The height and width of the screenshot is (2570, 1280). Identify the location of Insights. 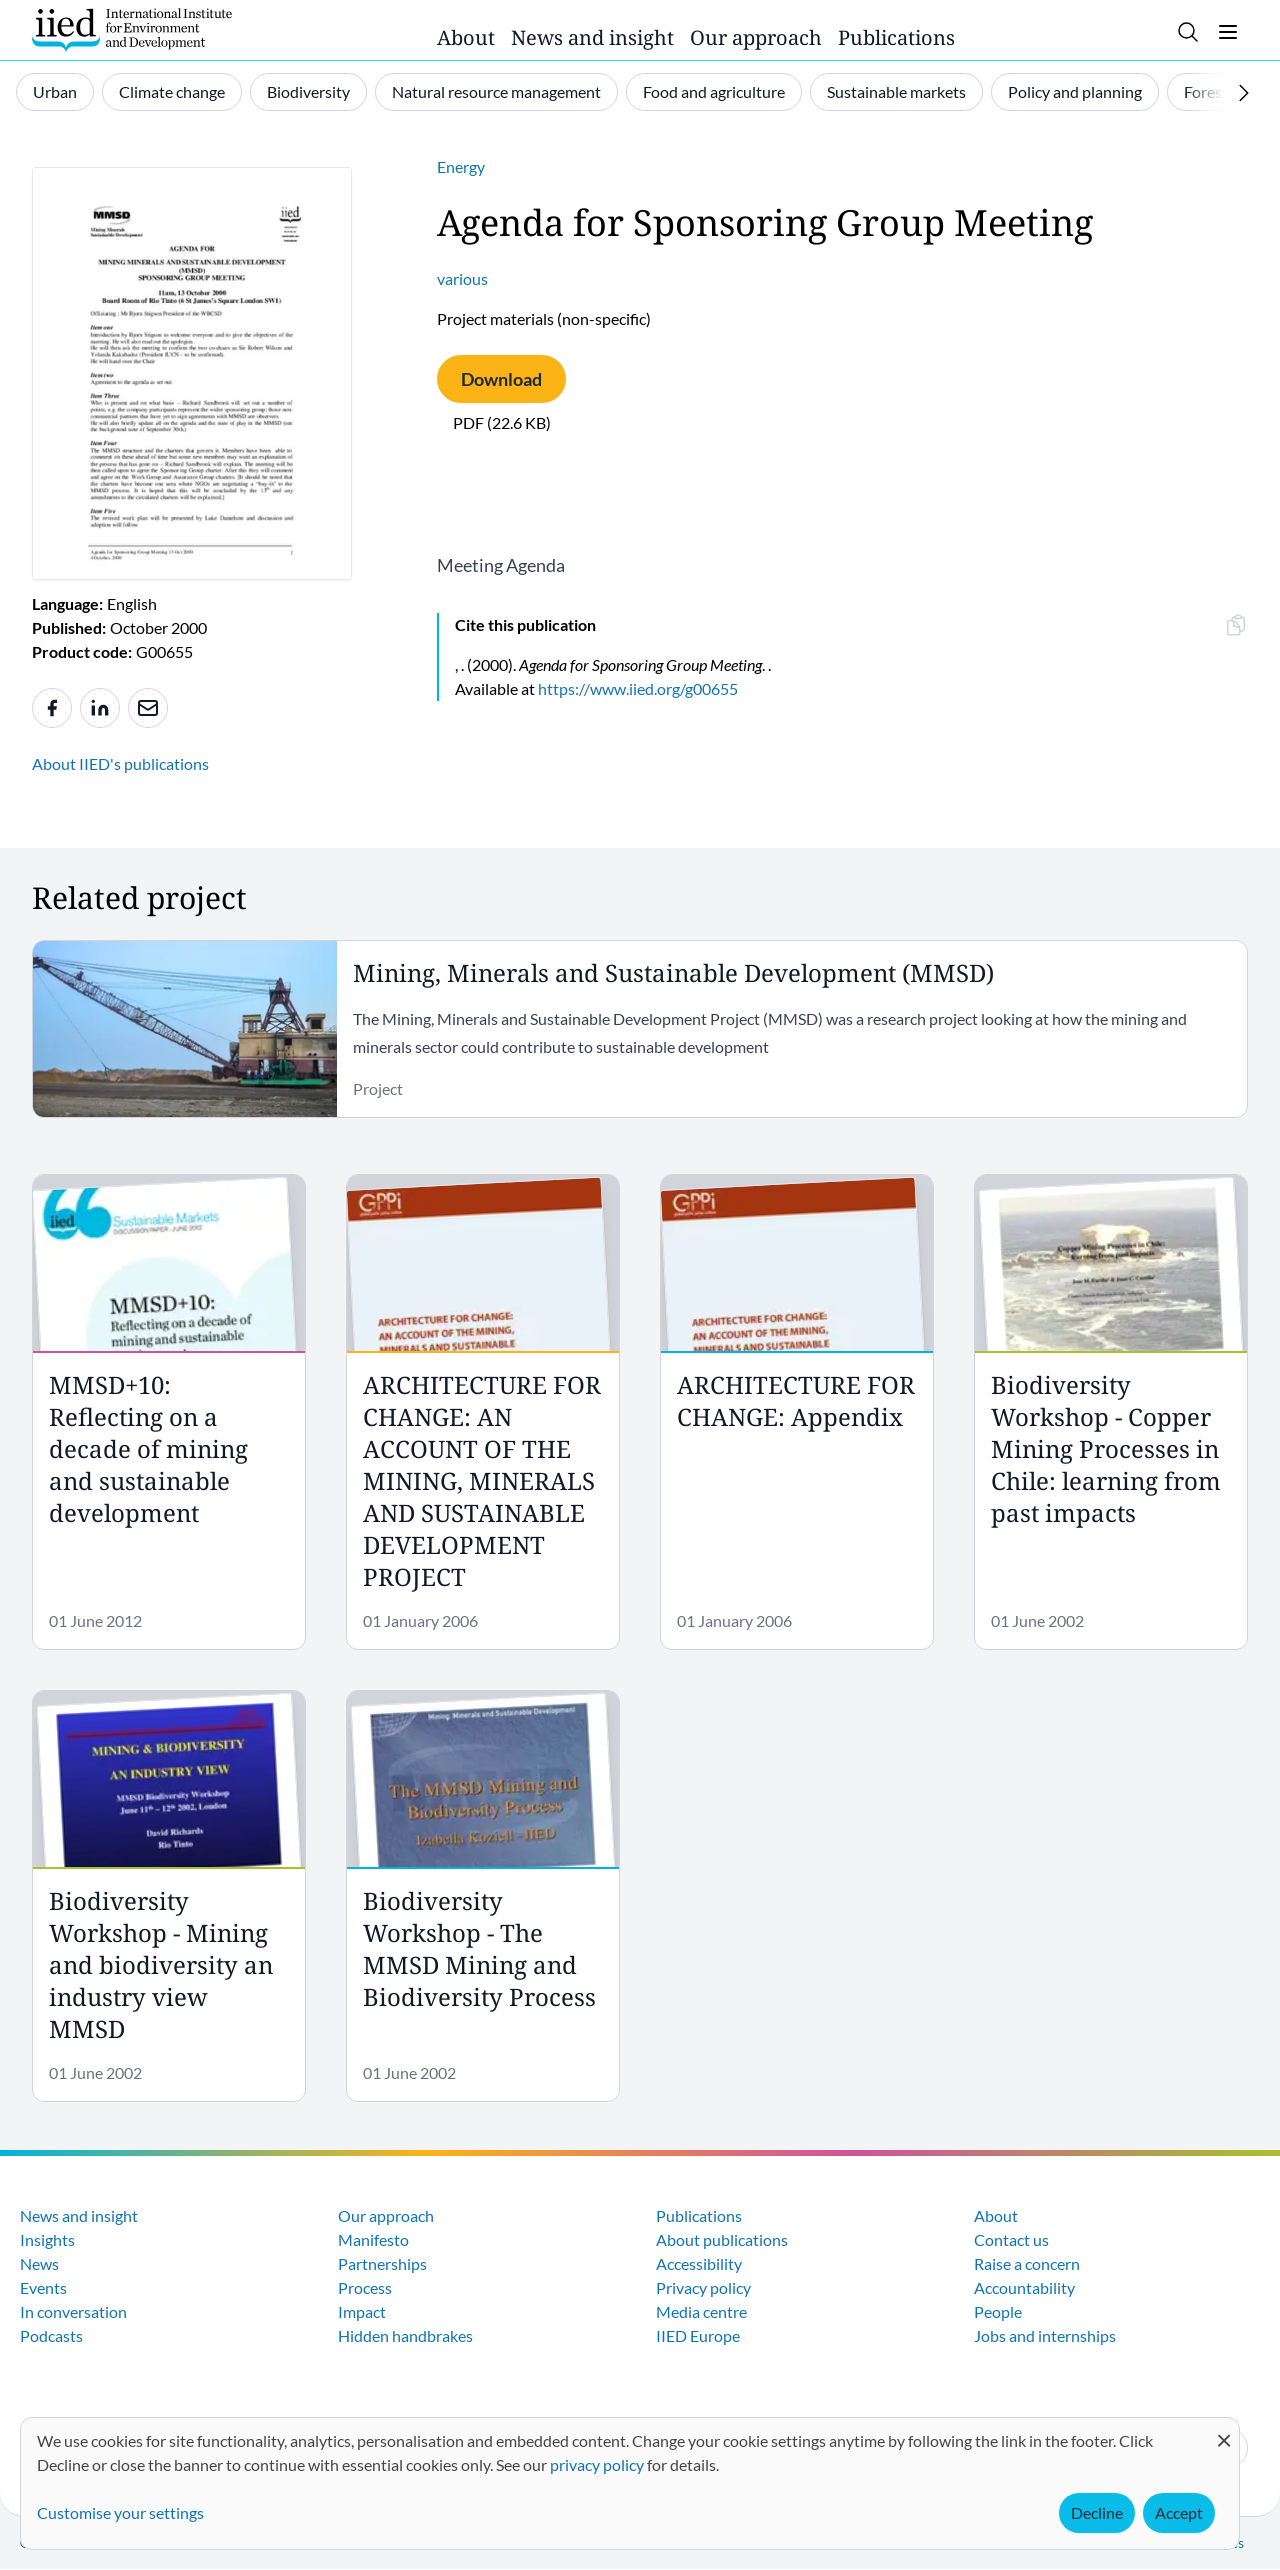
(47, 2239).